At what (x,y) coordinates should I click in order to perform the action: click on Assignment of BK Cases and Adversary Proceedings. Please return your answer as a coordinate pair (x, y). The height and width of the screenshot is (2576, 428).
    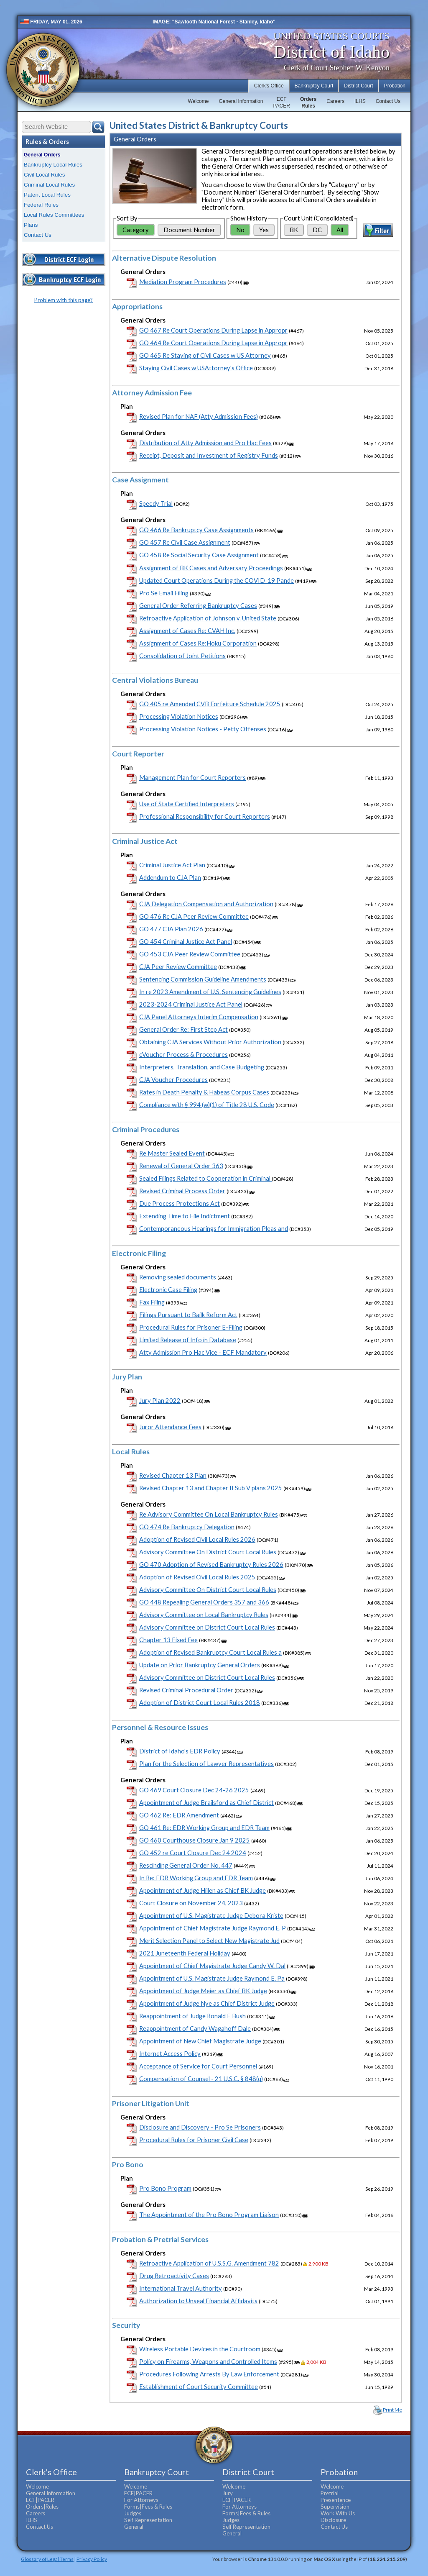
    Looking at the image, I should click on (211, 568).